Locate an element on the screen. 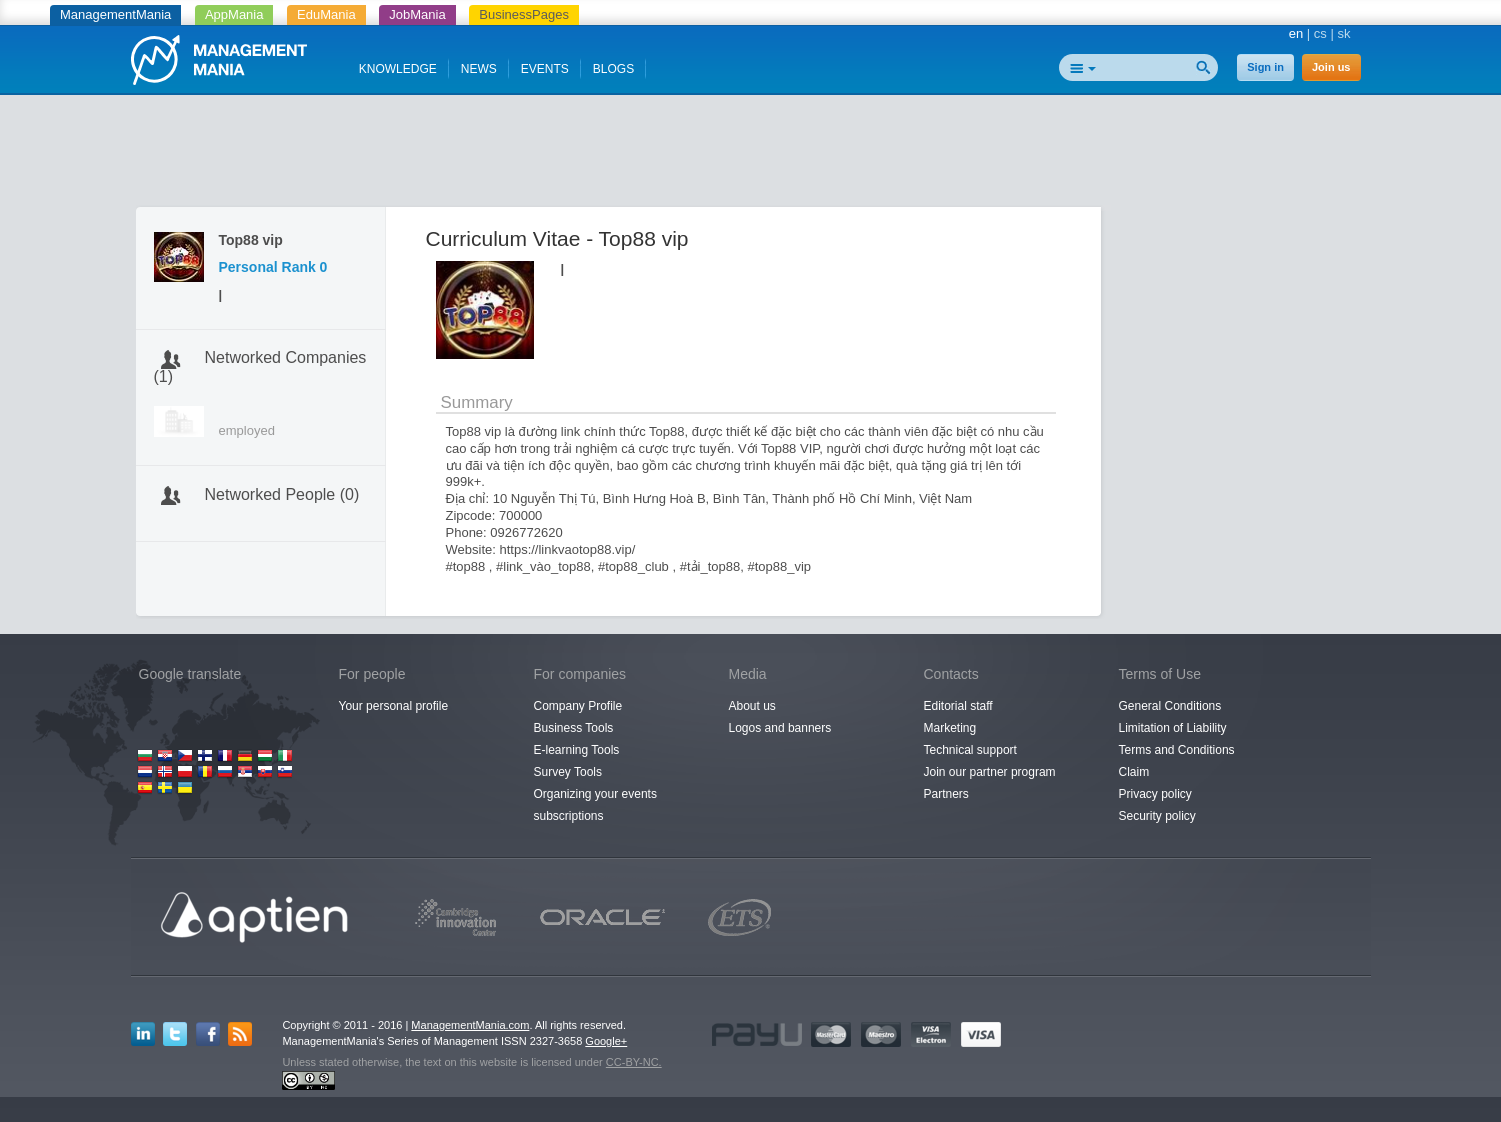 This screenshot has height=1122, width=1501. Limitation of Liability is located at coordinates (1173, 728).